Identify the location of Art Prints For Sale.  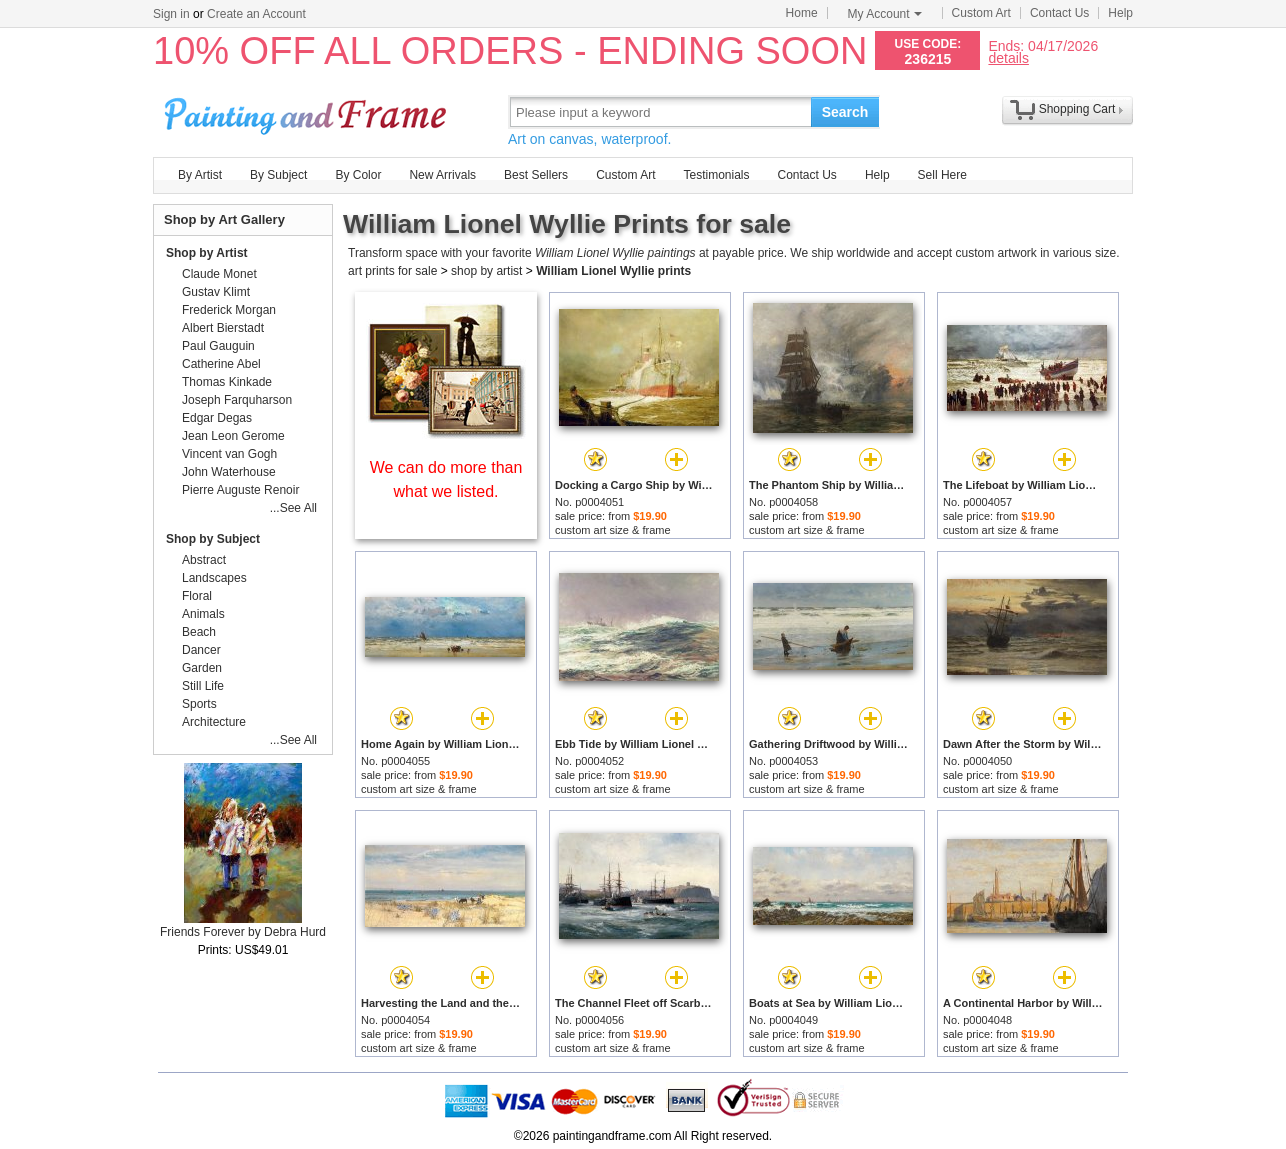
(308, 111).